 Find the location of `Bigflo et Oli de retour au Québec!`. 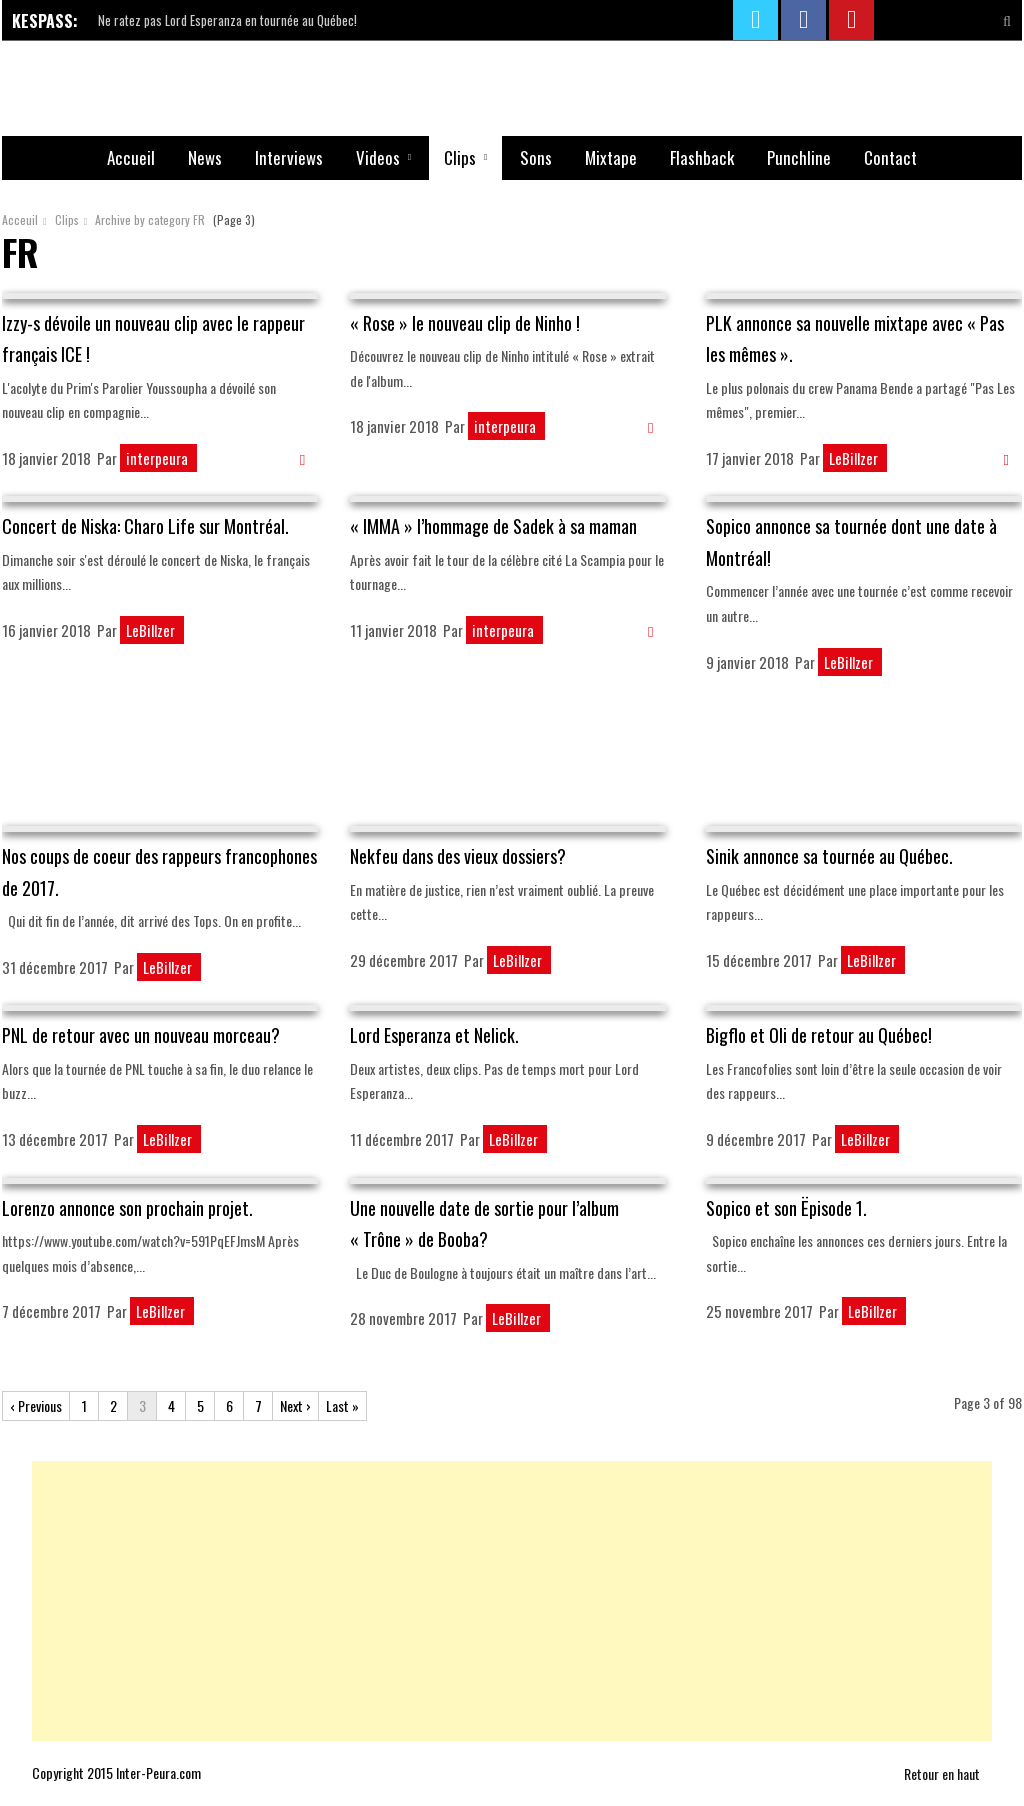

Bigflo et Oli de retour au Québec! is located at coordinates (819, 1035).